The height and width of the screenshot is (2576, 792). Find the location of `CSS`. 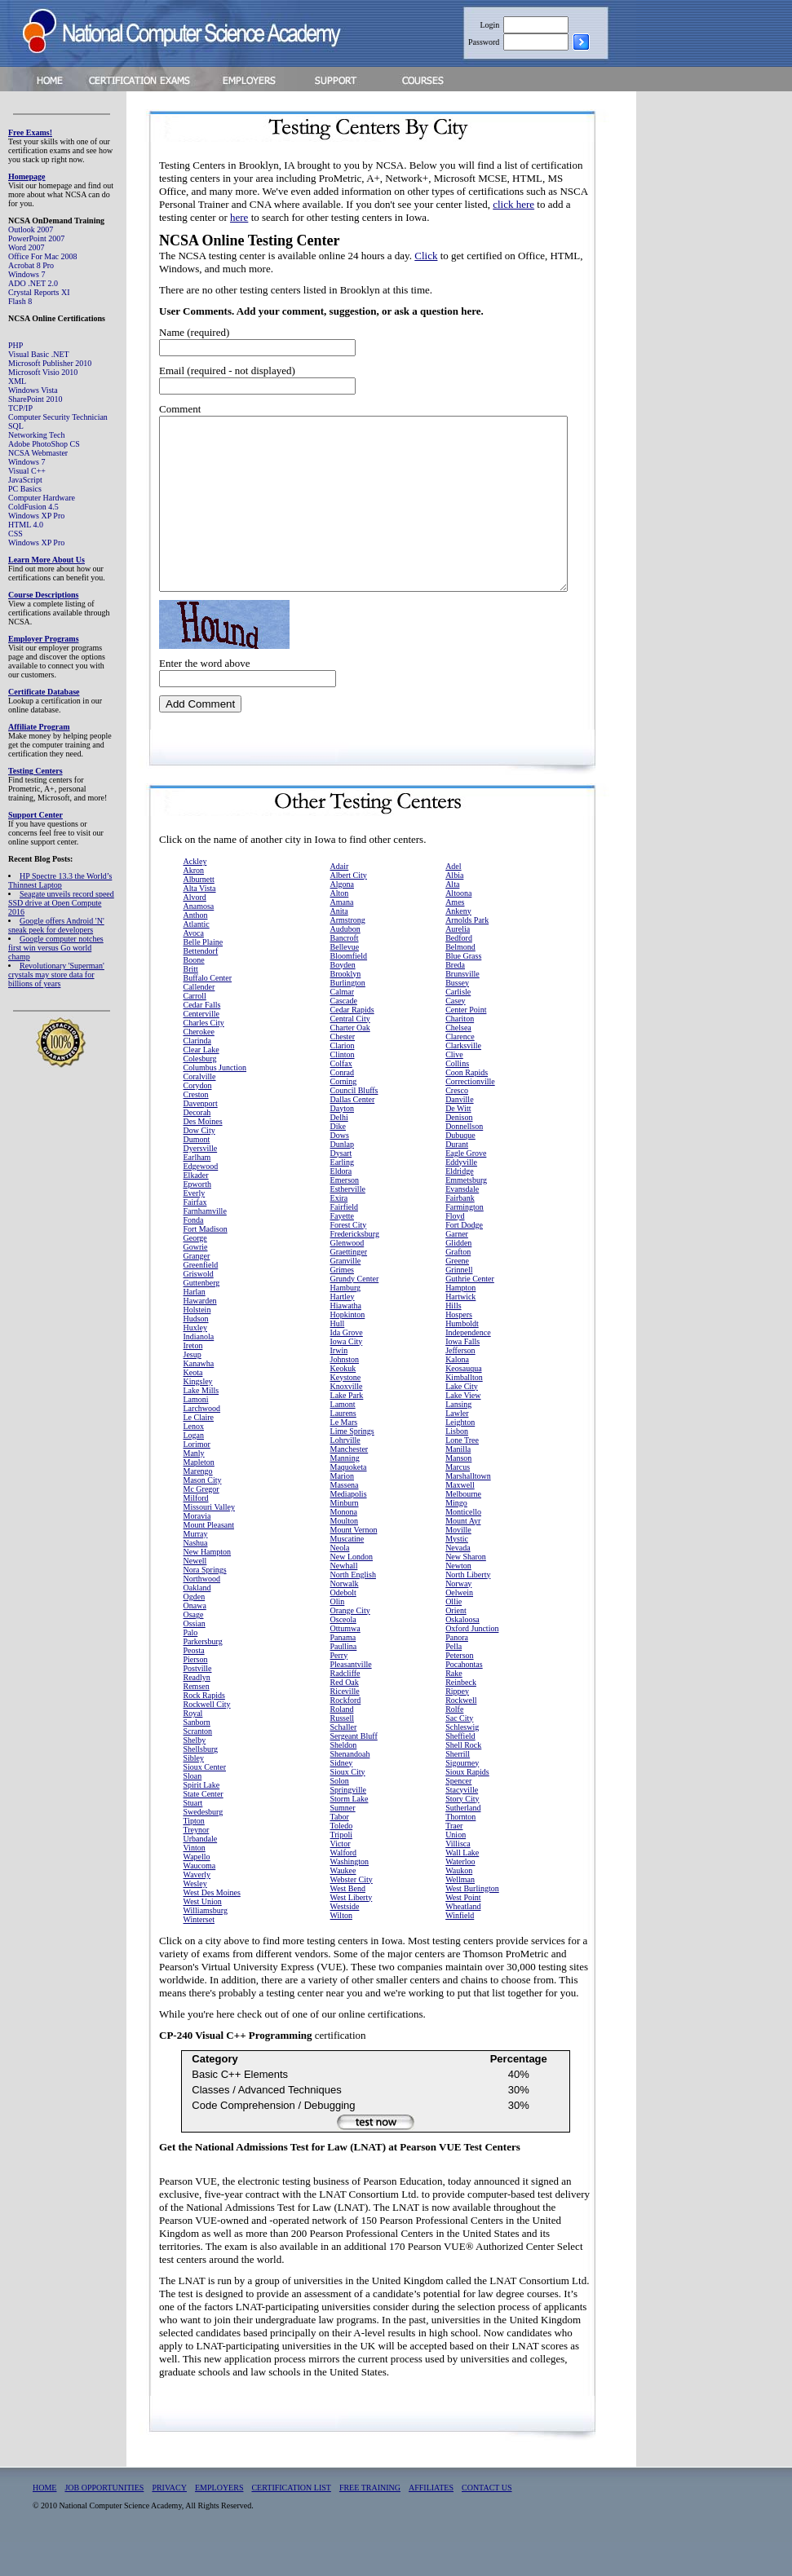

CSS is located at coordinates (15, 533).